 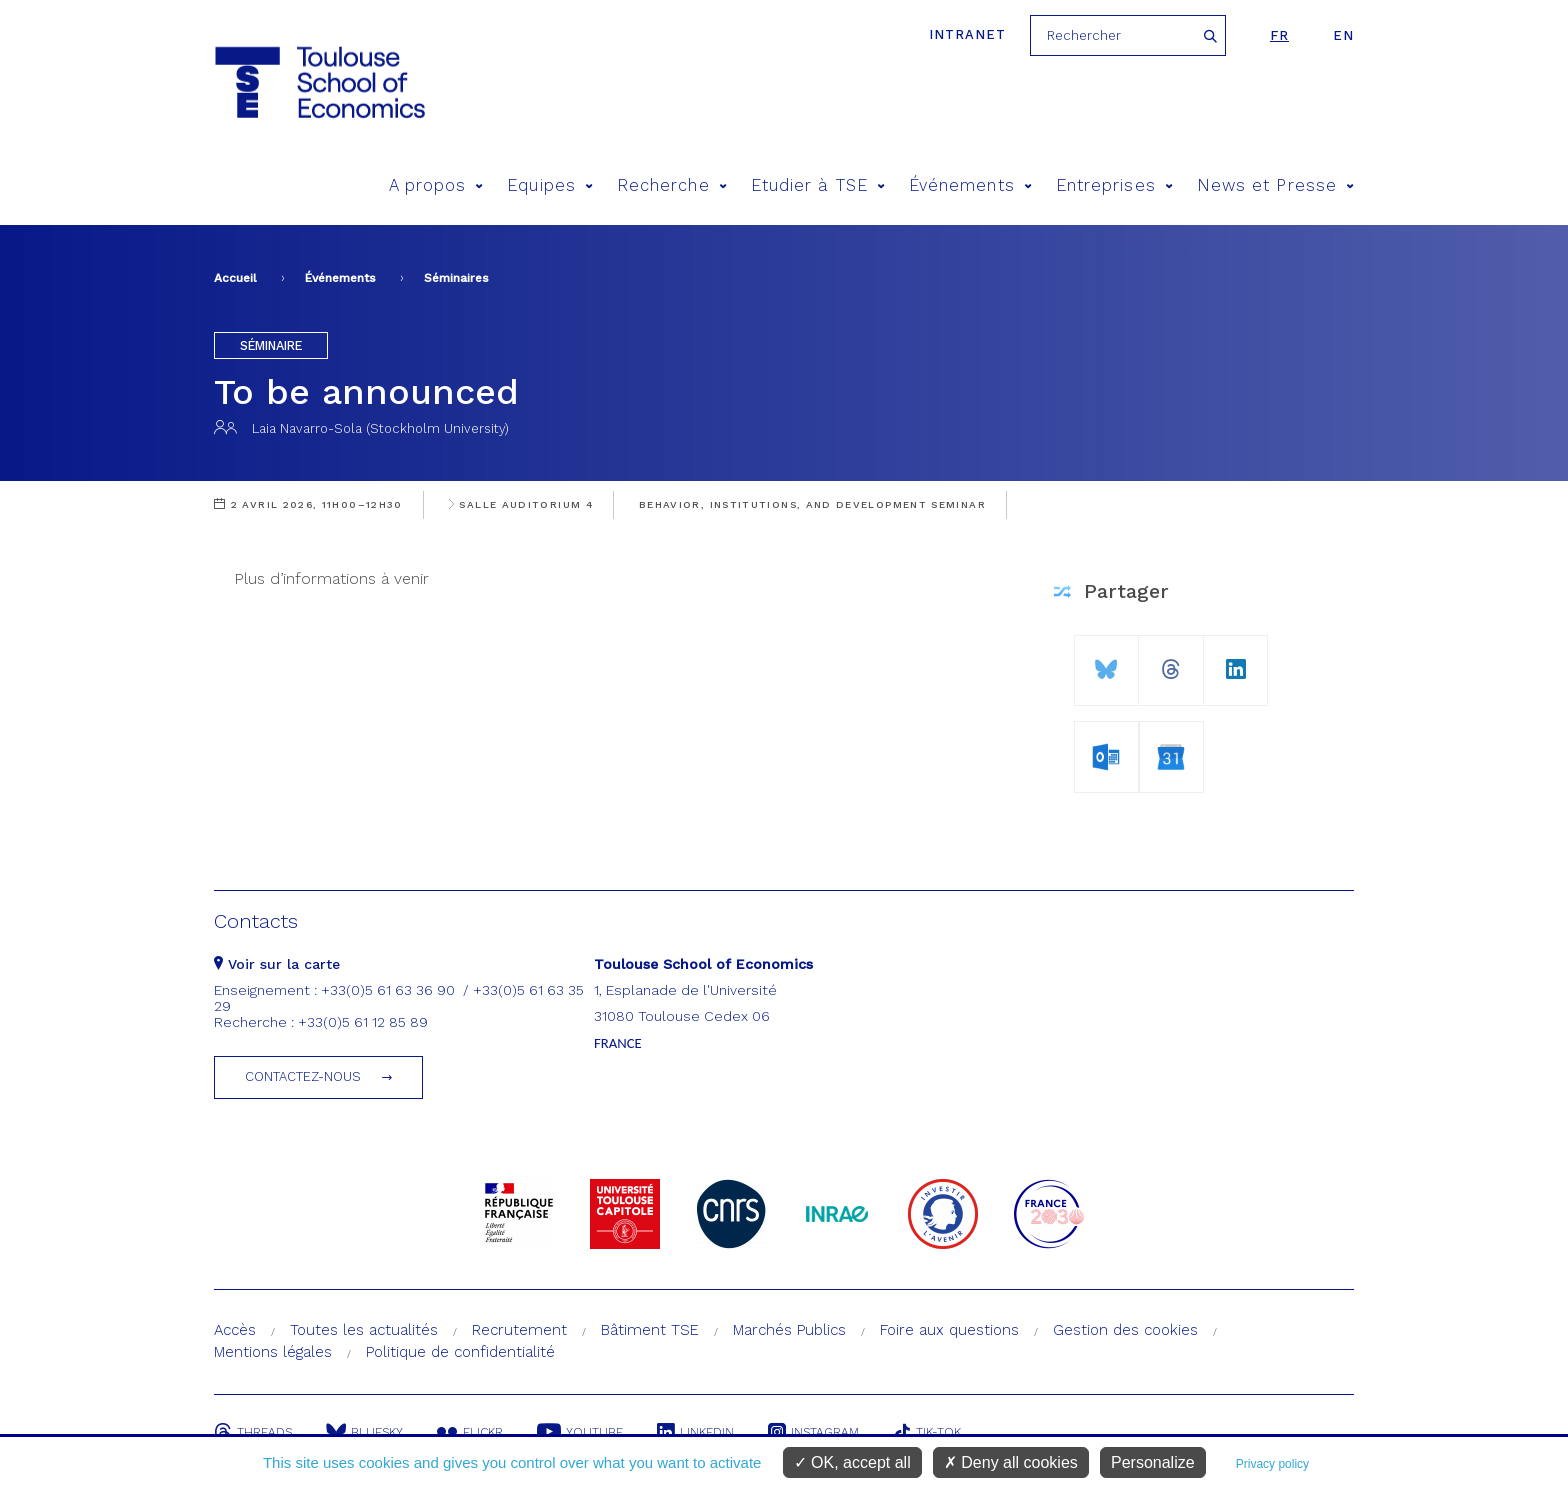 I want to click on Accueil, so click(x=235, y=278).